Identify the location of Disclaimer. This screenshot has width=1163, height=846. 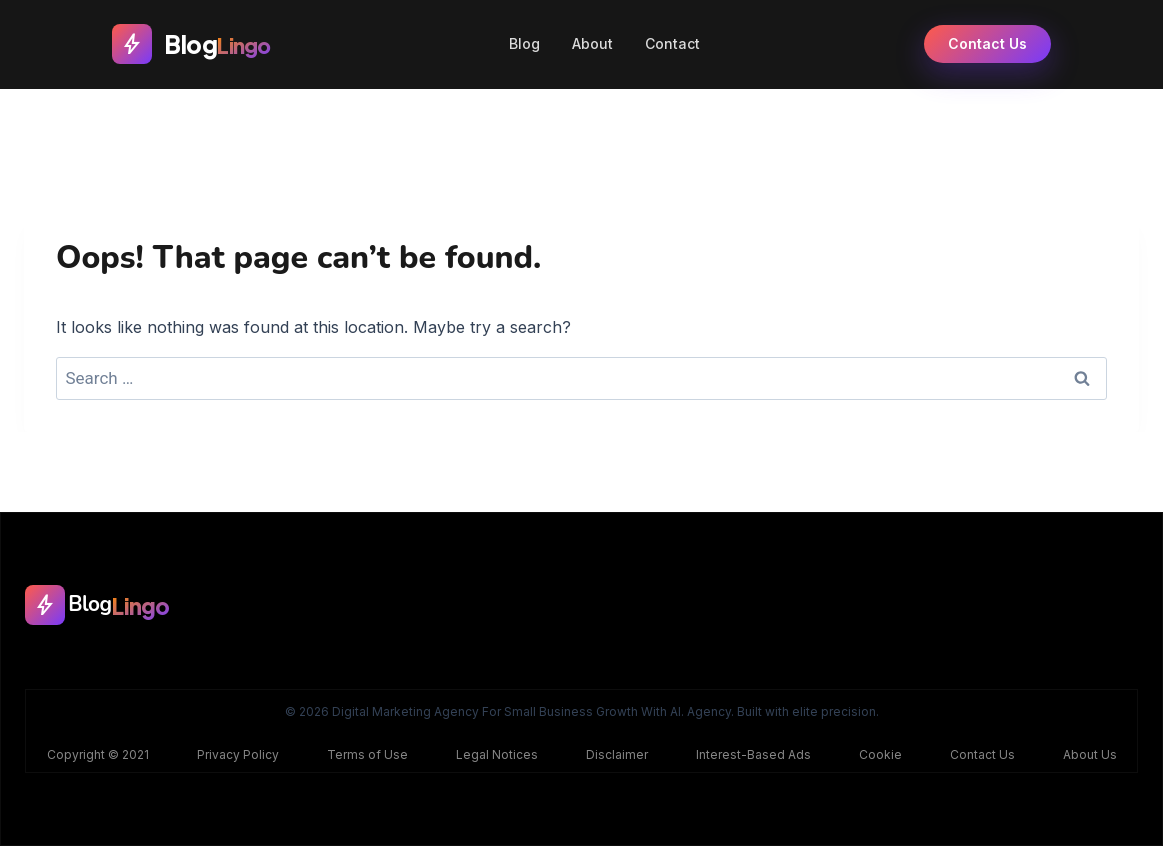
(617, 754).